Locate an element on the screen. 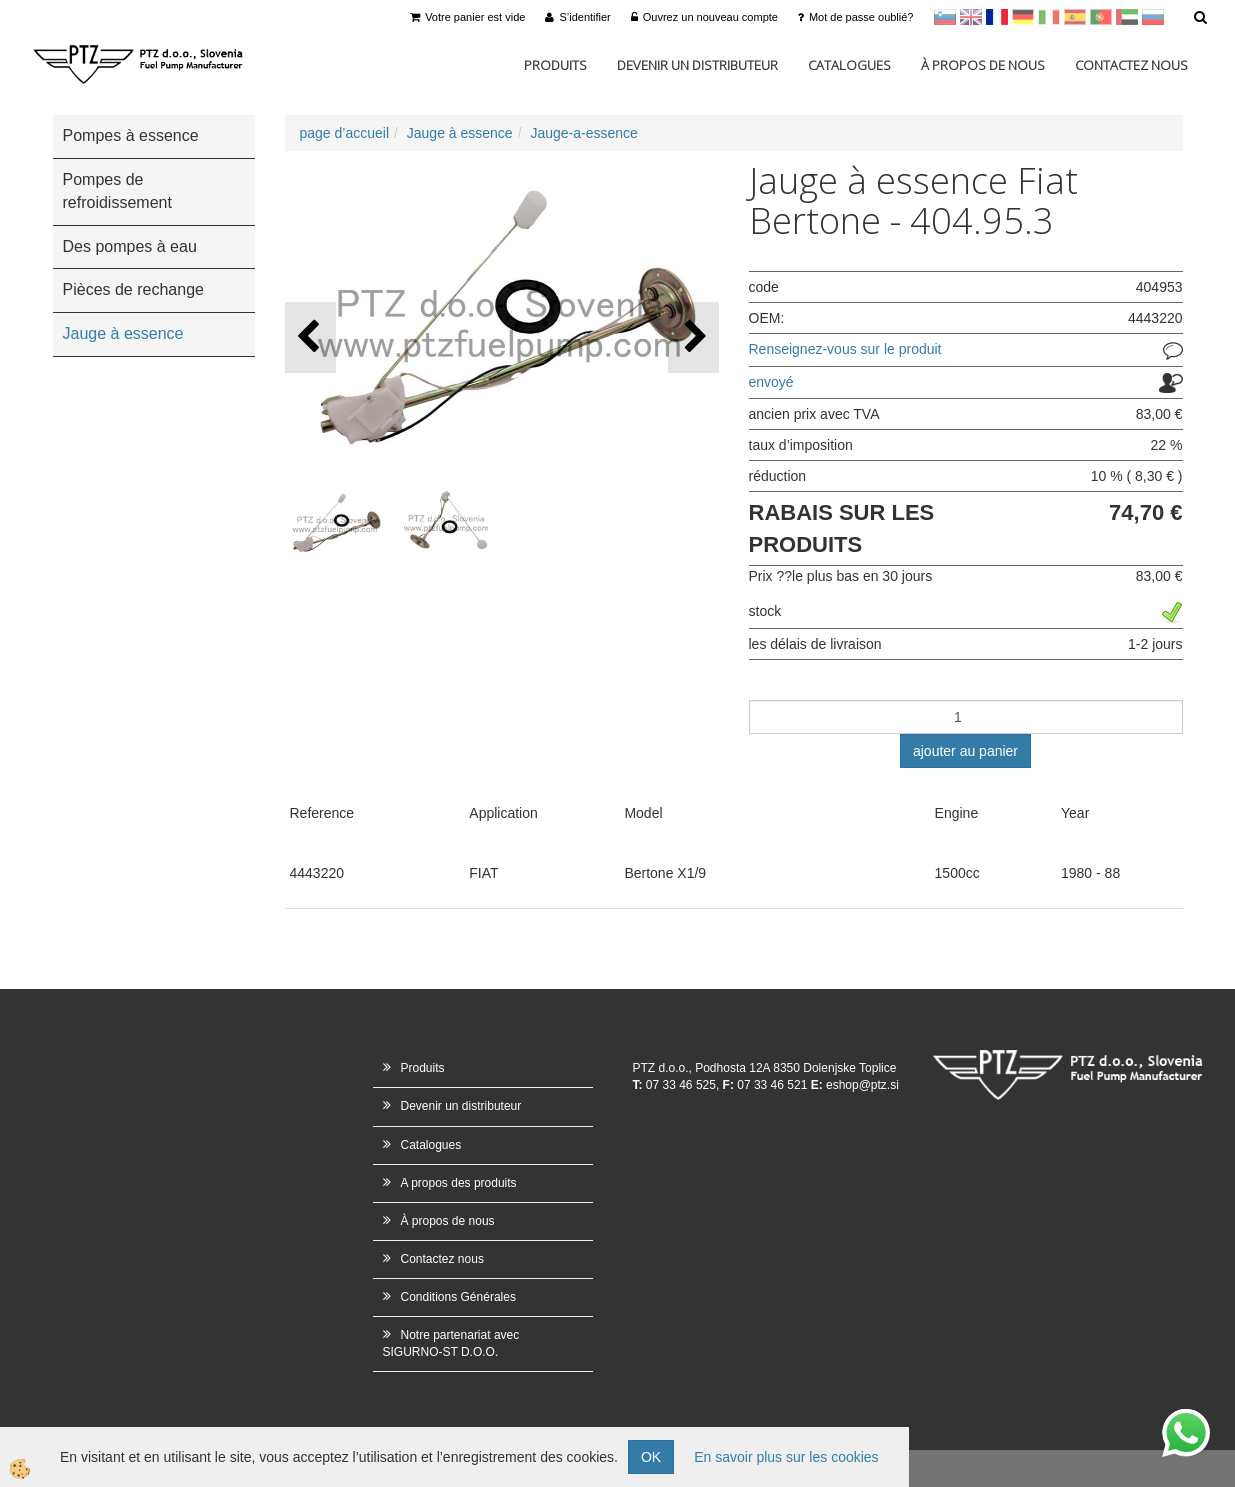 This screenshot has height=1487, width=1235. Contactez nous is located at coordinates (1131, 65).